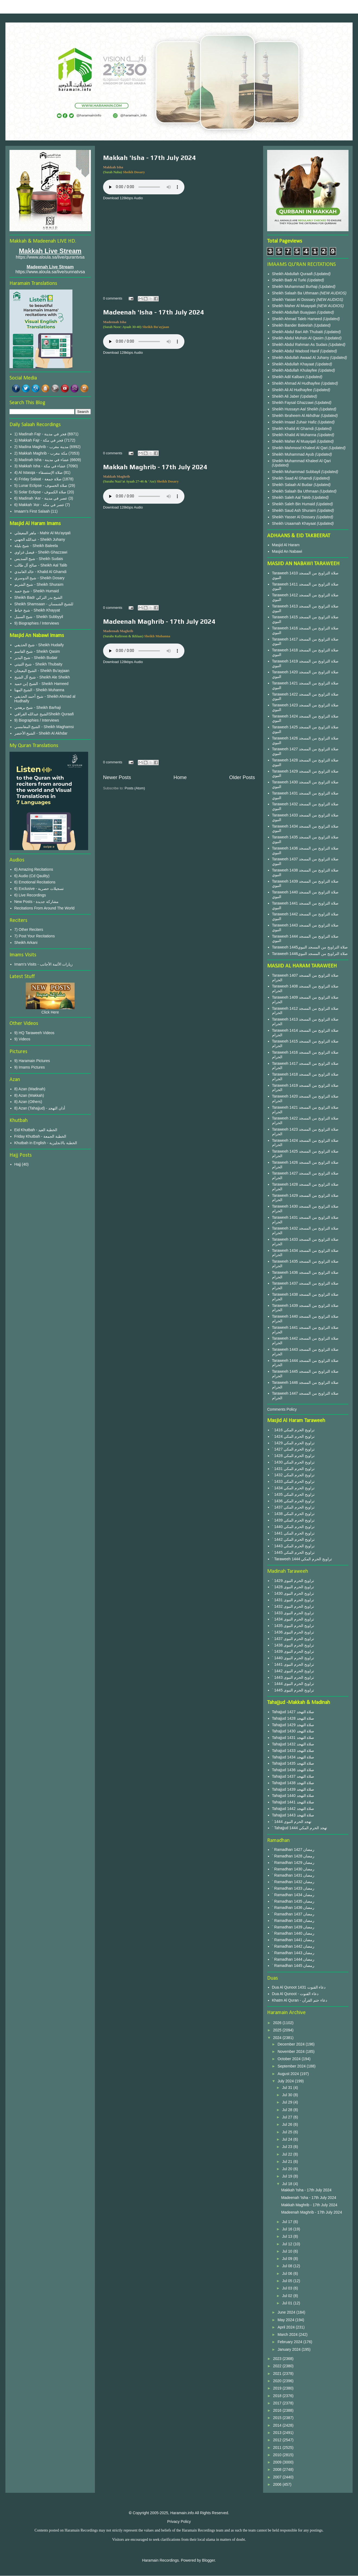 Image resolution: width=358 pixels, height=2576 pixels. Describe the element at coordinates (36, 623) in the screenshot. I see `9) Biographies / Interviews` at that location.